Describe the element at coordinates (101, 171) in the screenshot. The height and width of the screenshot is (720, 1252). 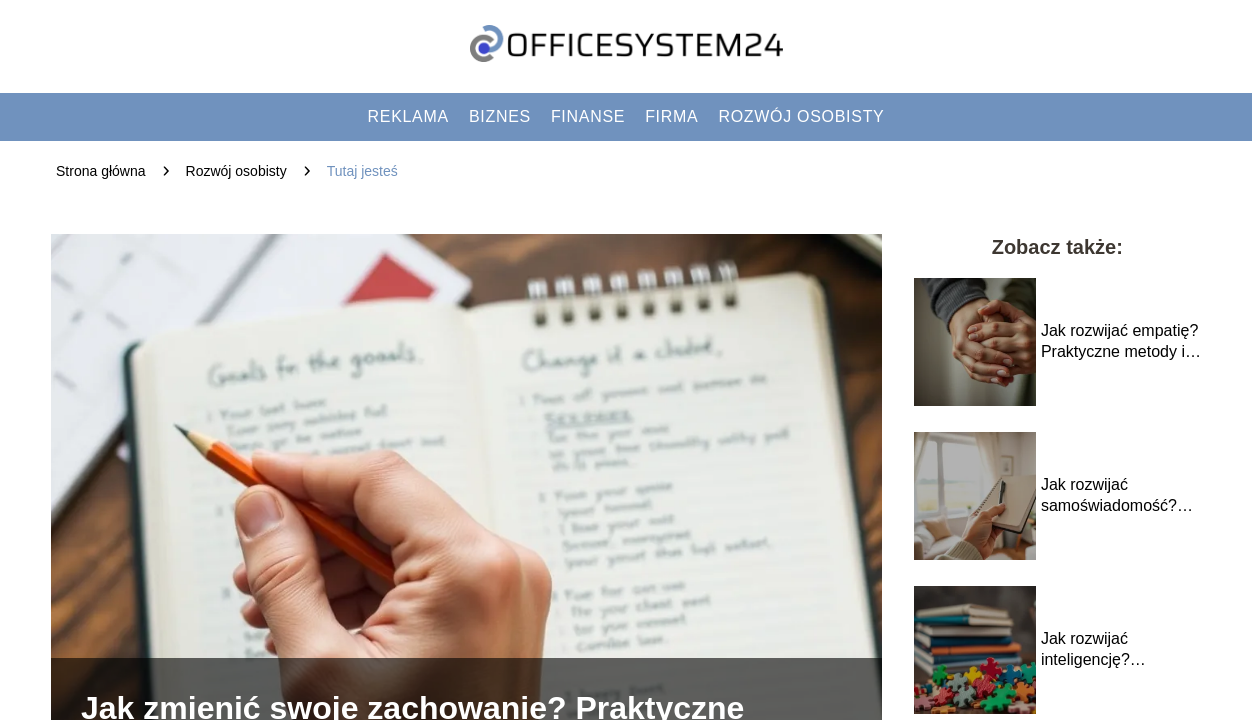
I see `Strona główna` at that location.